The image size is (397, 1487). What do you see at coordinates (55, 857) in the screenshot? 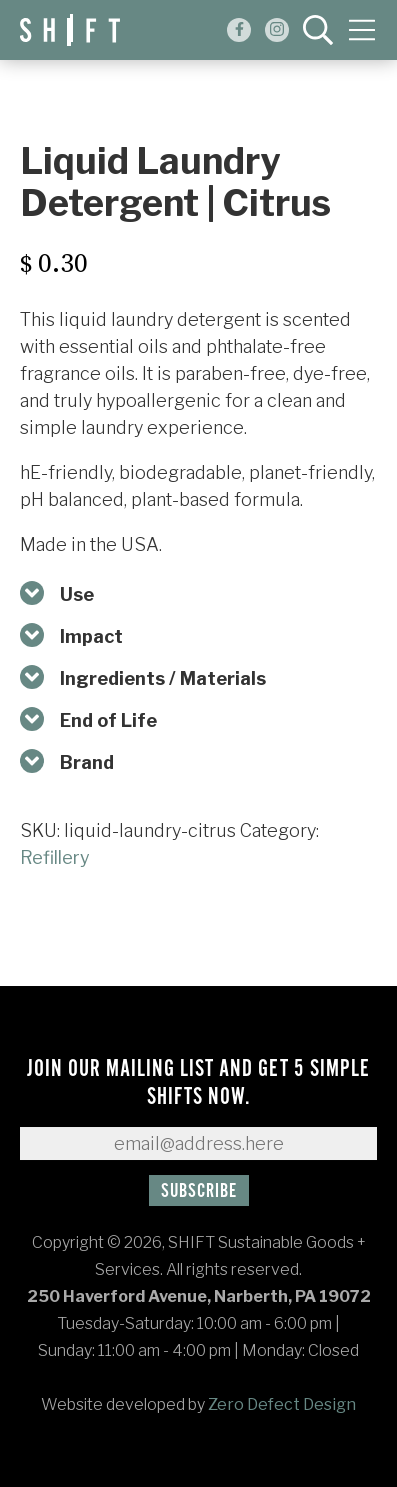
I see `Refillery` at bounding box center [55, 857].